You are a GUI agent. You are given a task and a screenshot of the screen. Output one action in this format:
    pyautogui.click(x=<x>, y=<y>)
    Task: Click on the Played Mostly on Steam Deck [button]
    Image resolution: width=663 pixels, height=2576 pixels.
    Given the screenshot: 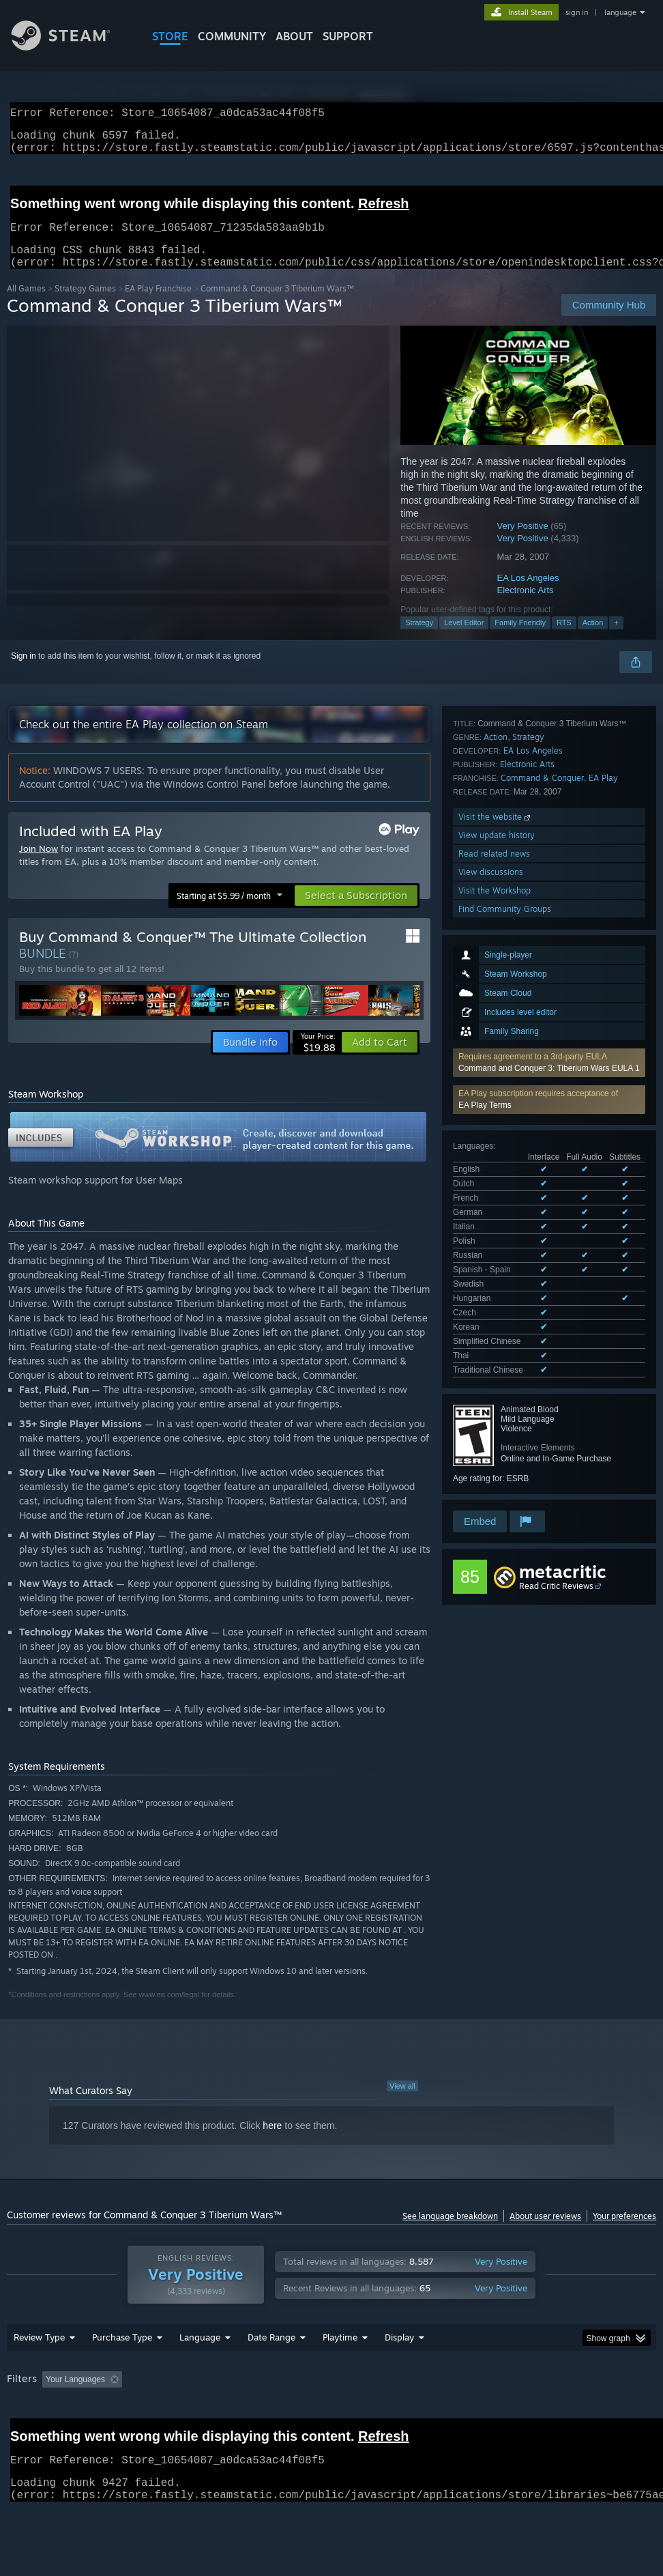 What is the action you would take?
    pyautogui.click(x=416, y=2415)
    